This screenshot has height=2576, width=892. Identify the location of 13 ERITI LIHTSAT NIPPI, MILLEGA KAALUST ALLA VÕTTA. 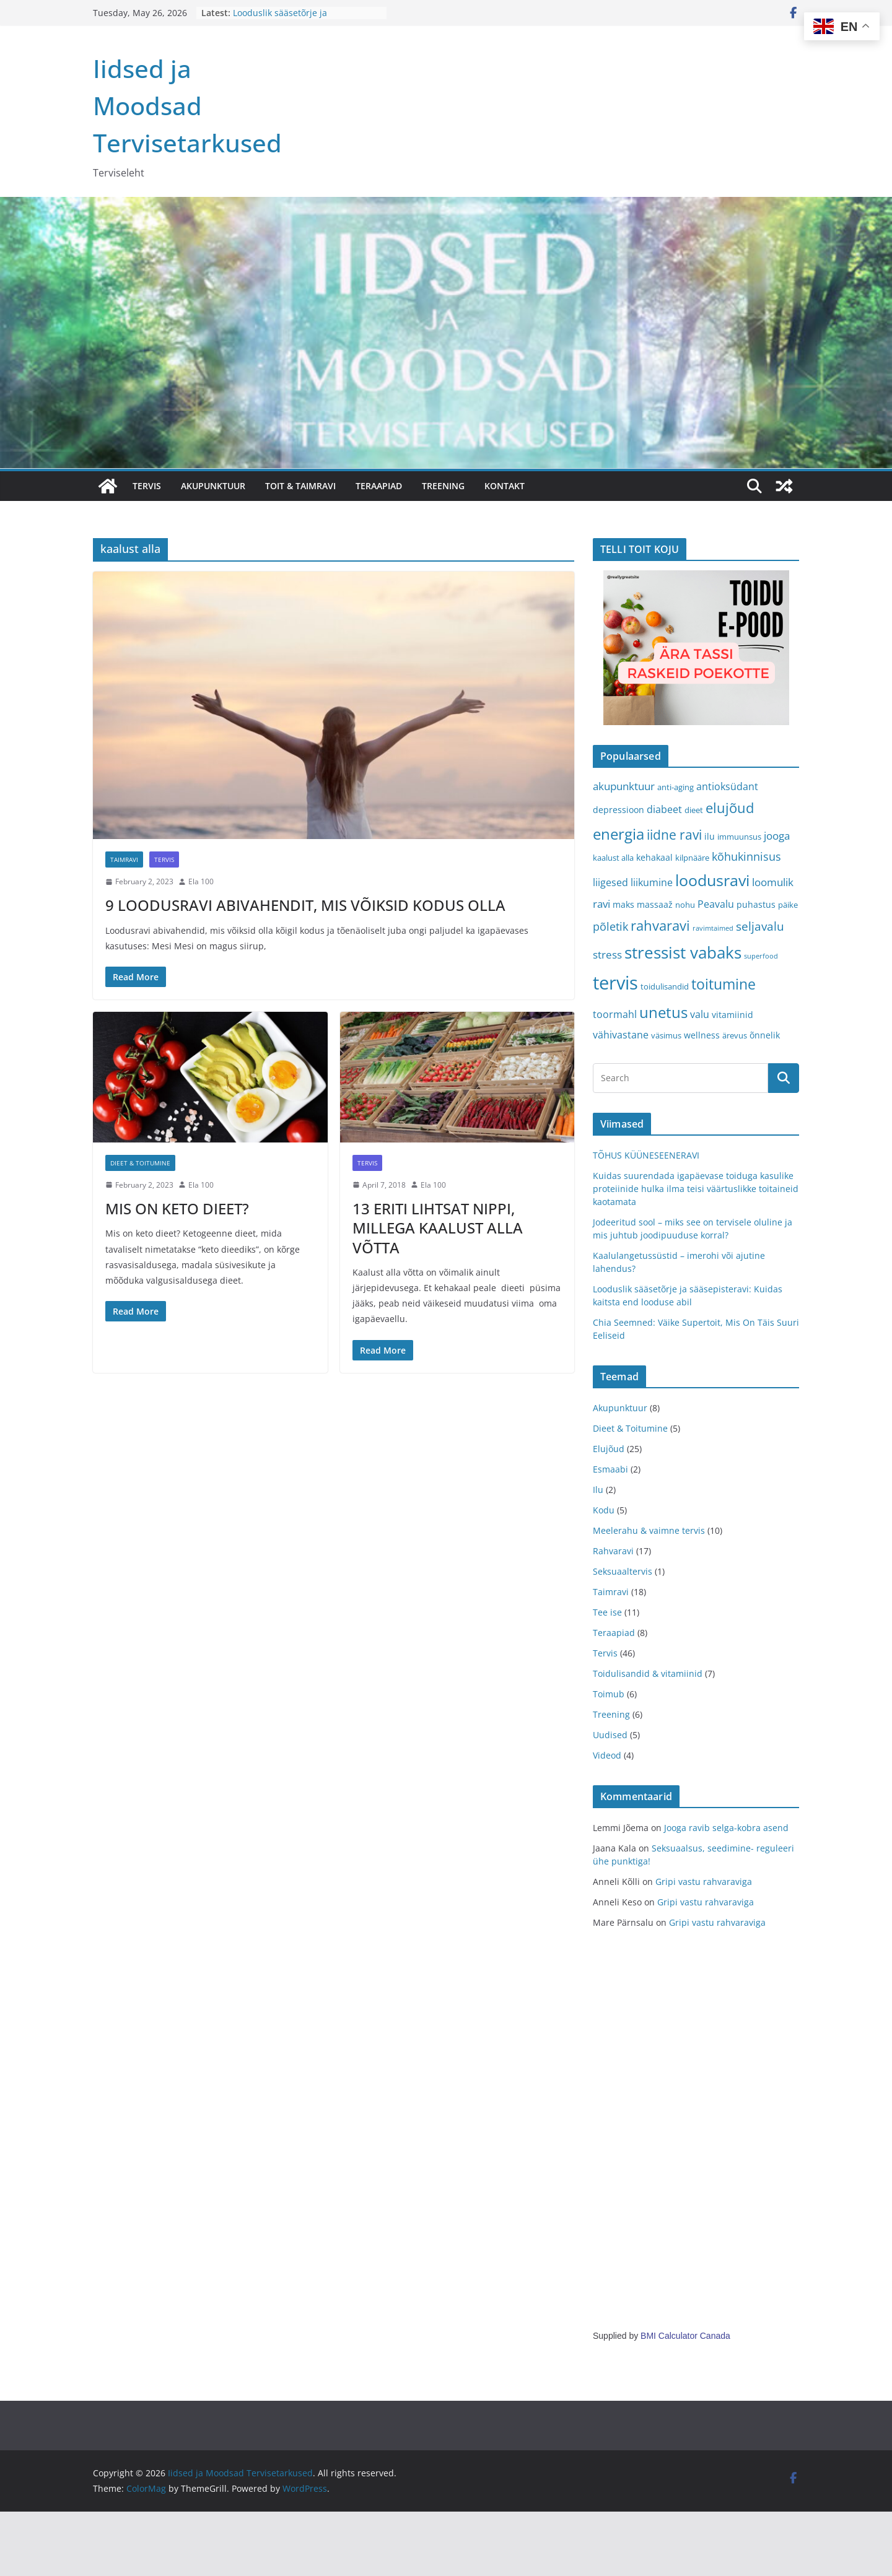
(437, 1227).